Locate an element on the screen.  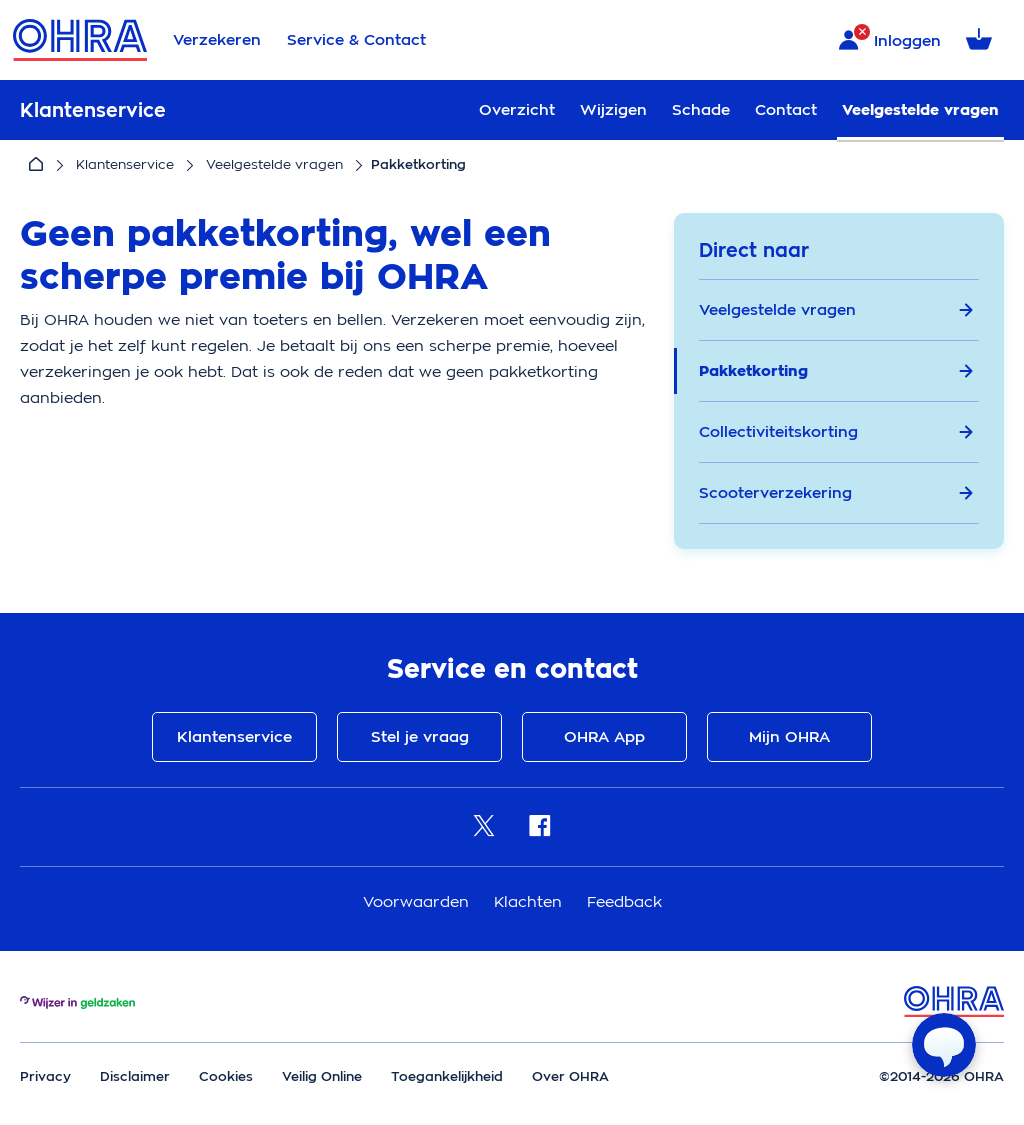
[Winkelmandje met 0 verzekeringen] is located at coordinates (982, 40).